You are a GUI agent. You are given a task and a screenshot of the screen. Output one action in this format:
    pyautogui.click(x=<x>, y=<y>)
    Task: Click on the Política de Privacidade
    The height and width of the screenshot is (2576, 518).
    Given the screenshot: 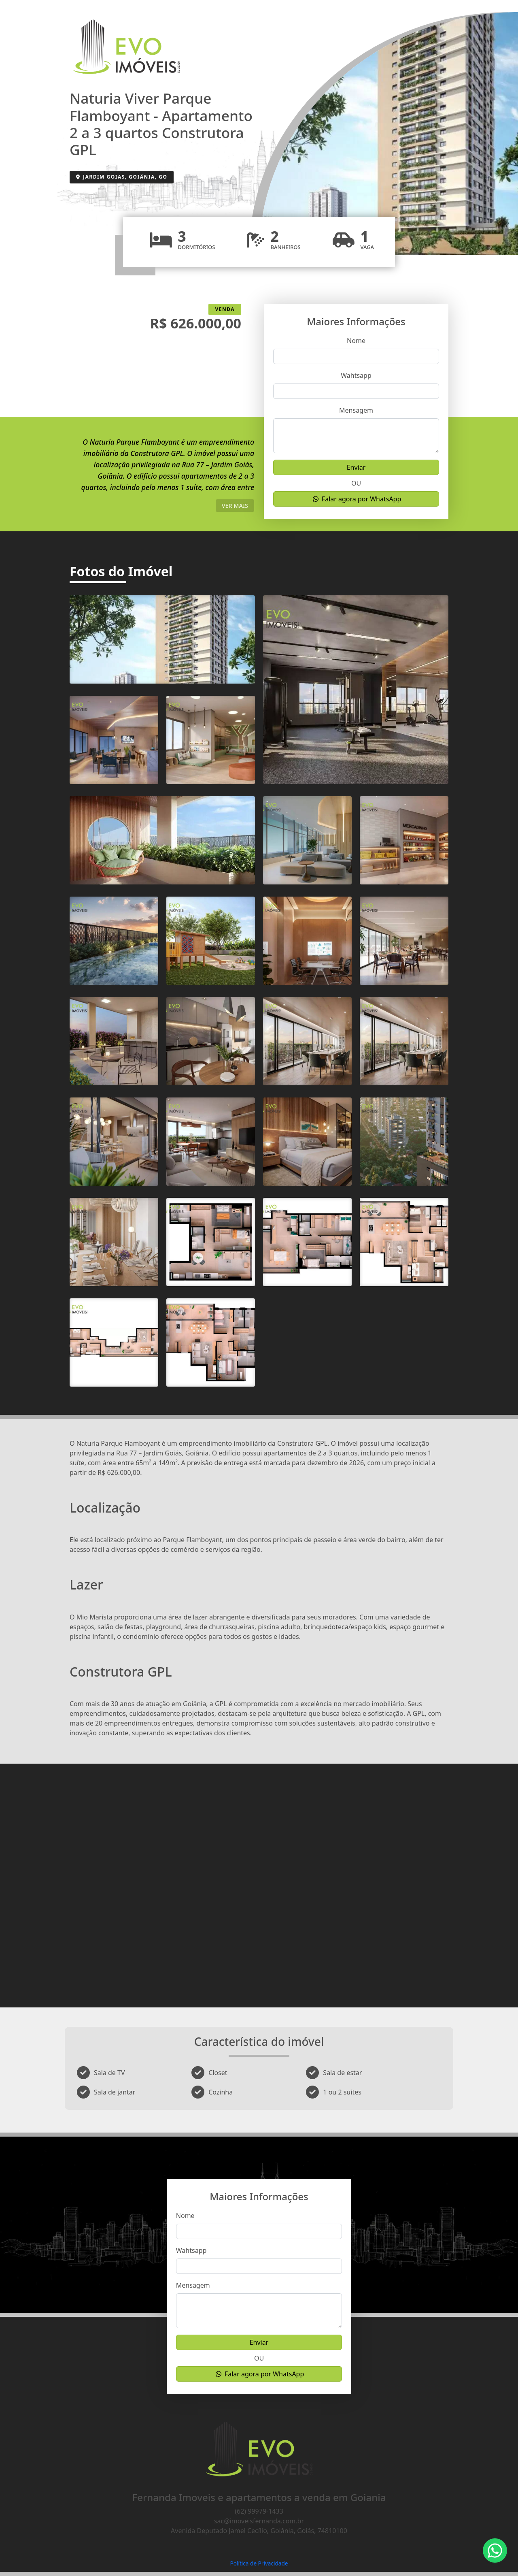 What is the action you would take?
    pyautogui.click(x=259, y=2563)
    